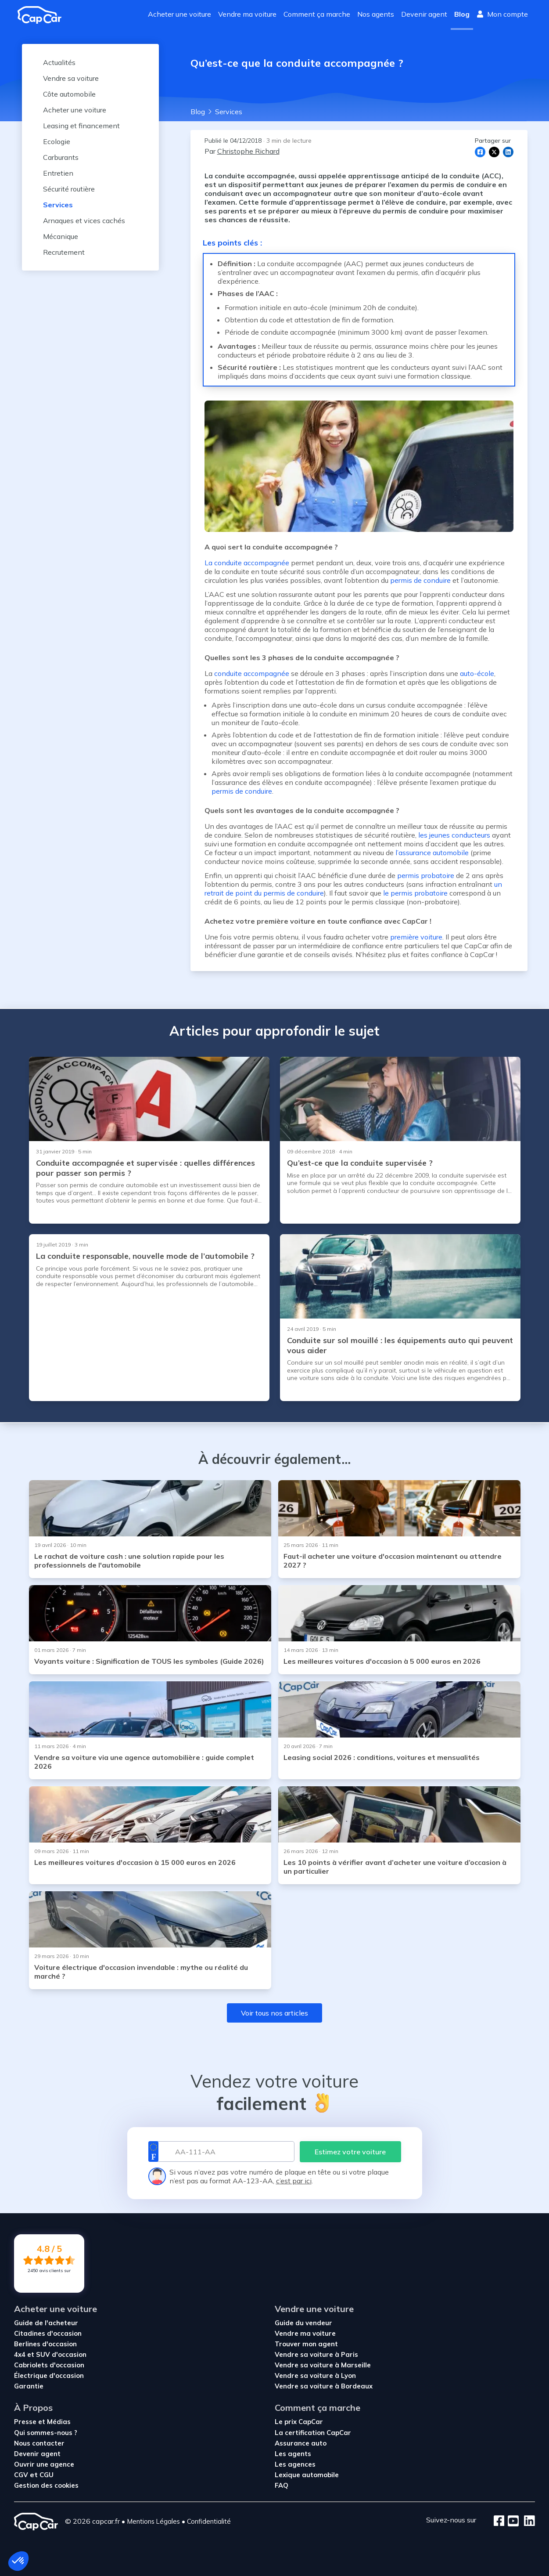  Describe the element at coordinates (46, 2475) in the screenshot. I see `CGU` at that location.